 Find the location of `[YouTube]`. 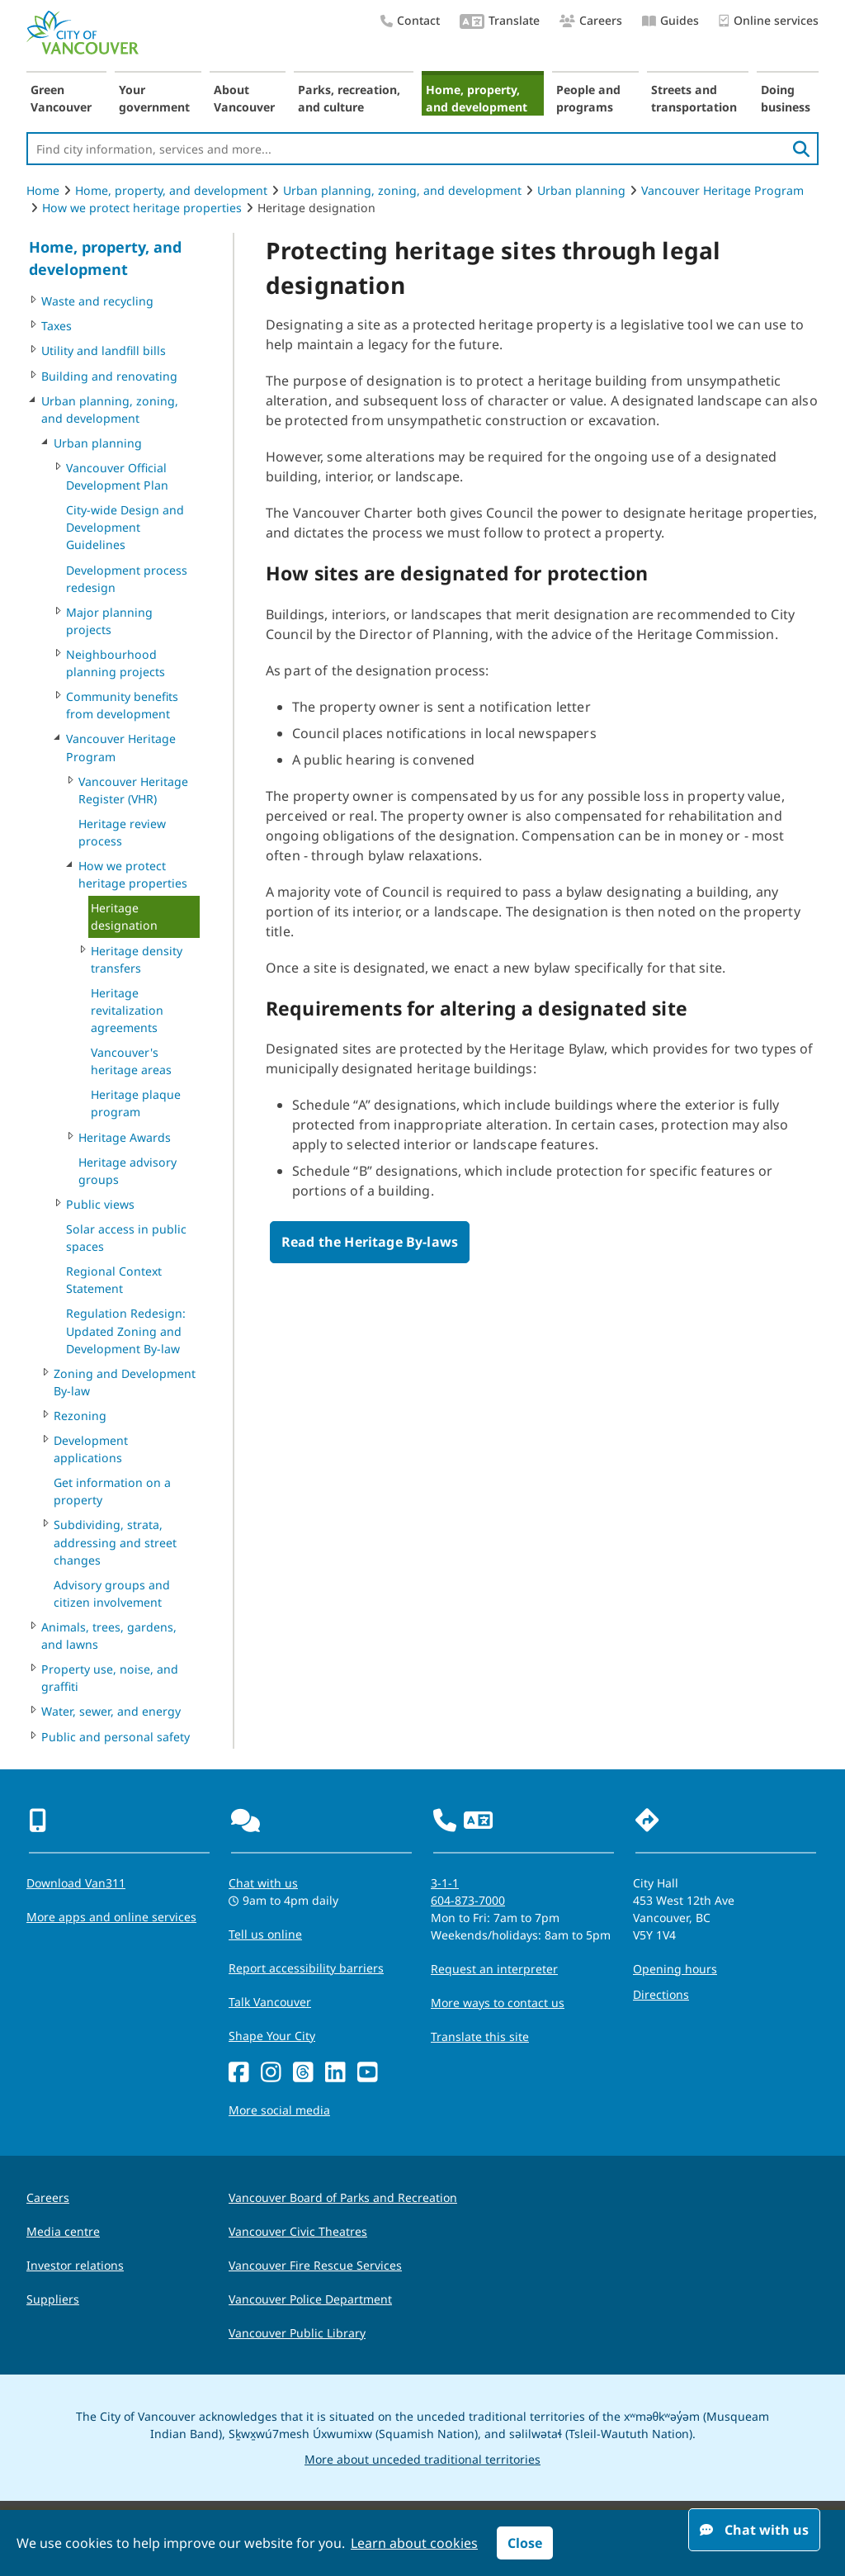

[YouTube] is located at coordinates (367, 2073).